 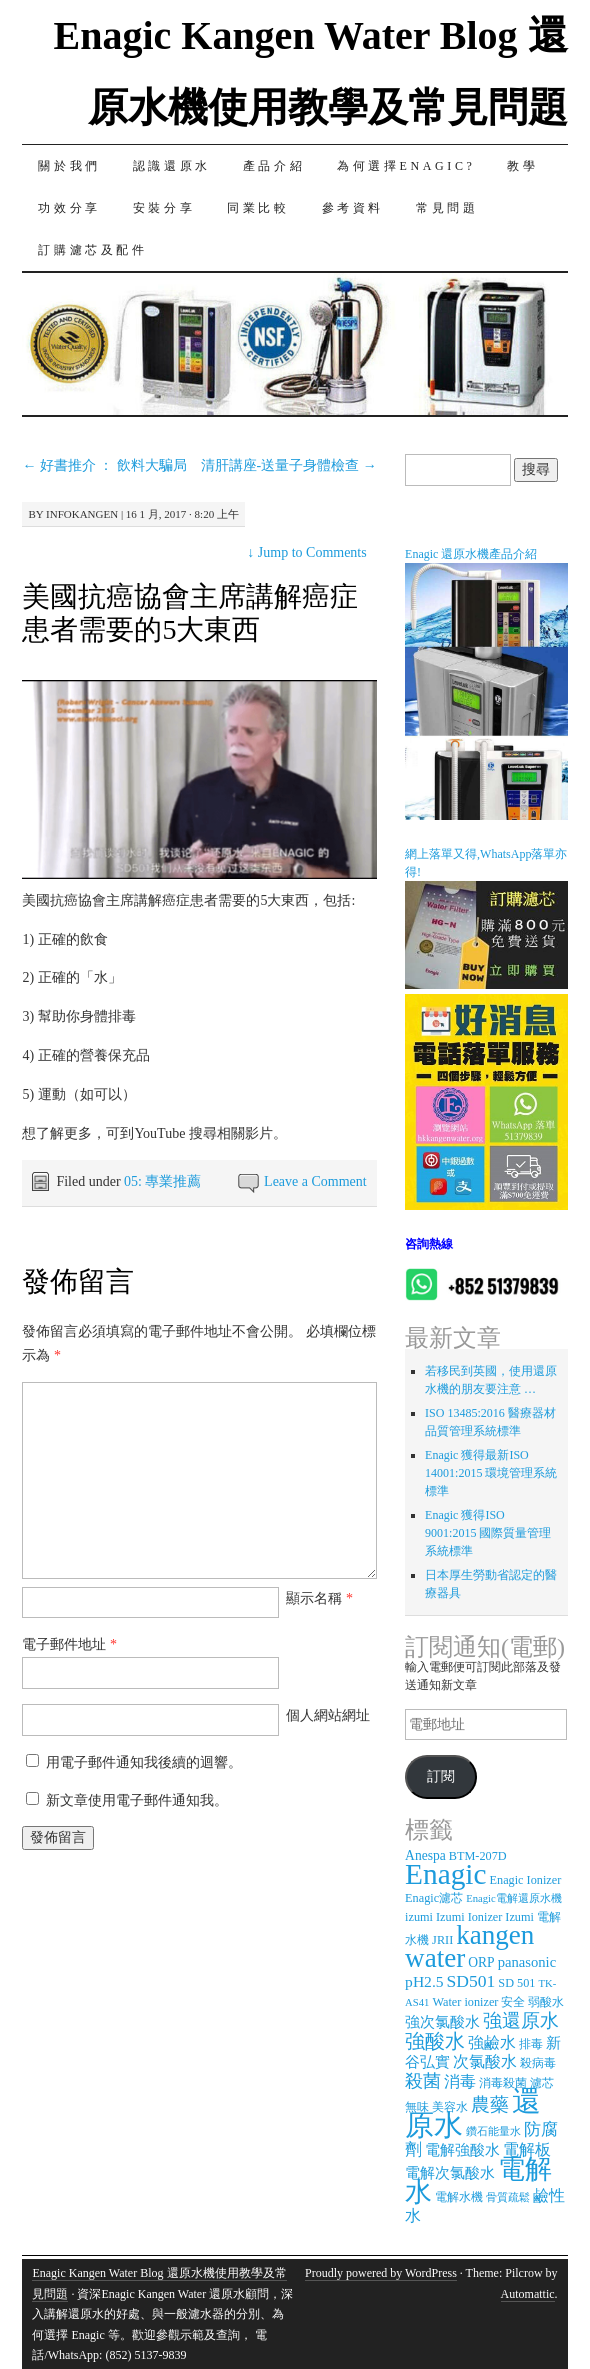 I want to click on 個人網站網址, so click(x=328, y=1715).